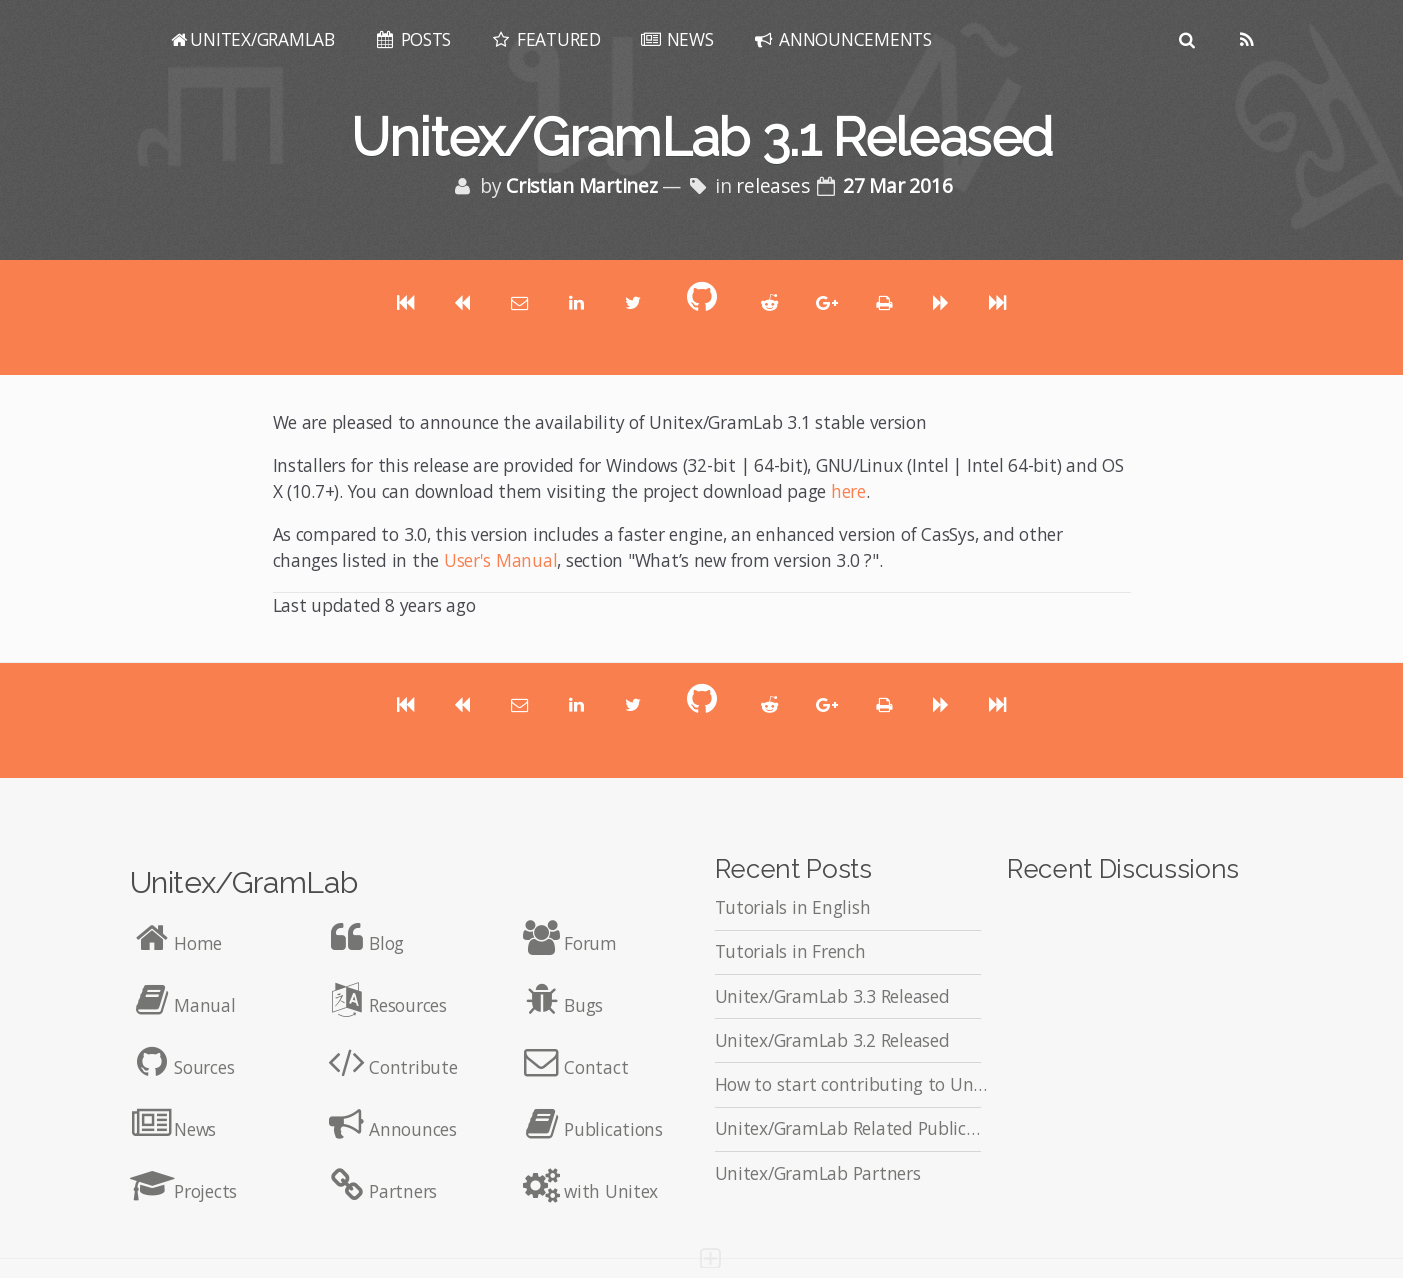  I want to click on Recent Posts, so click(793, 869).